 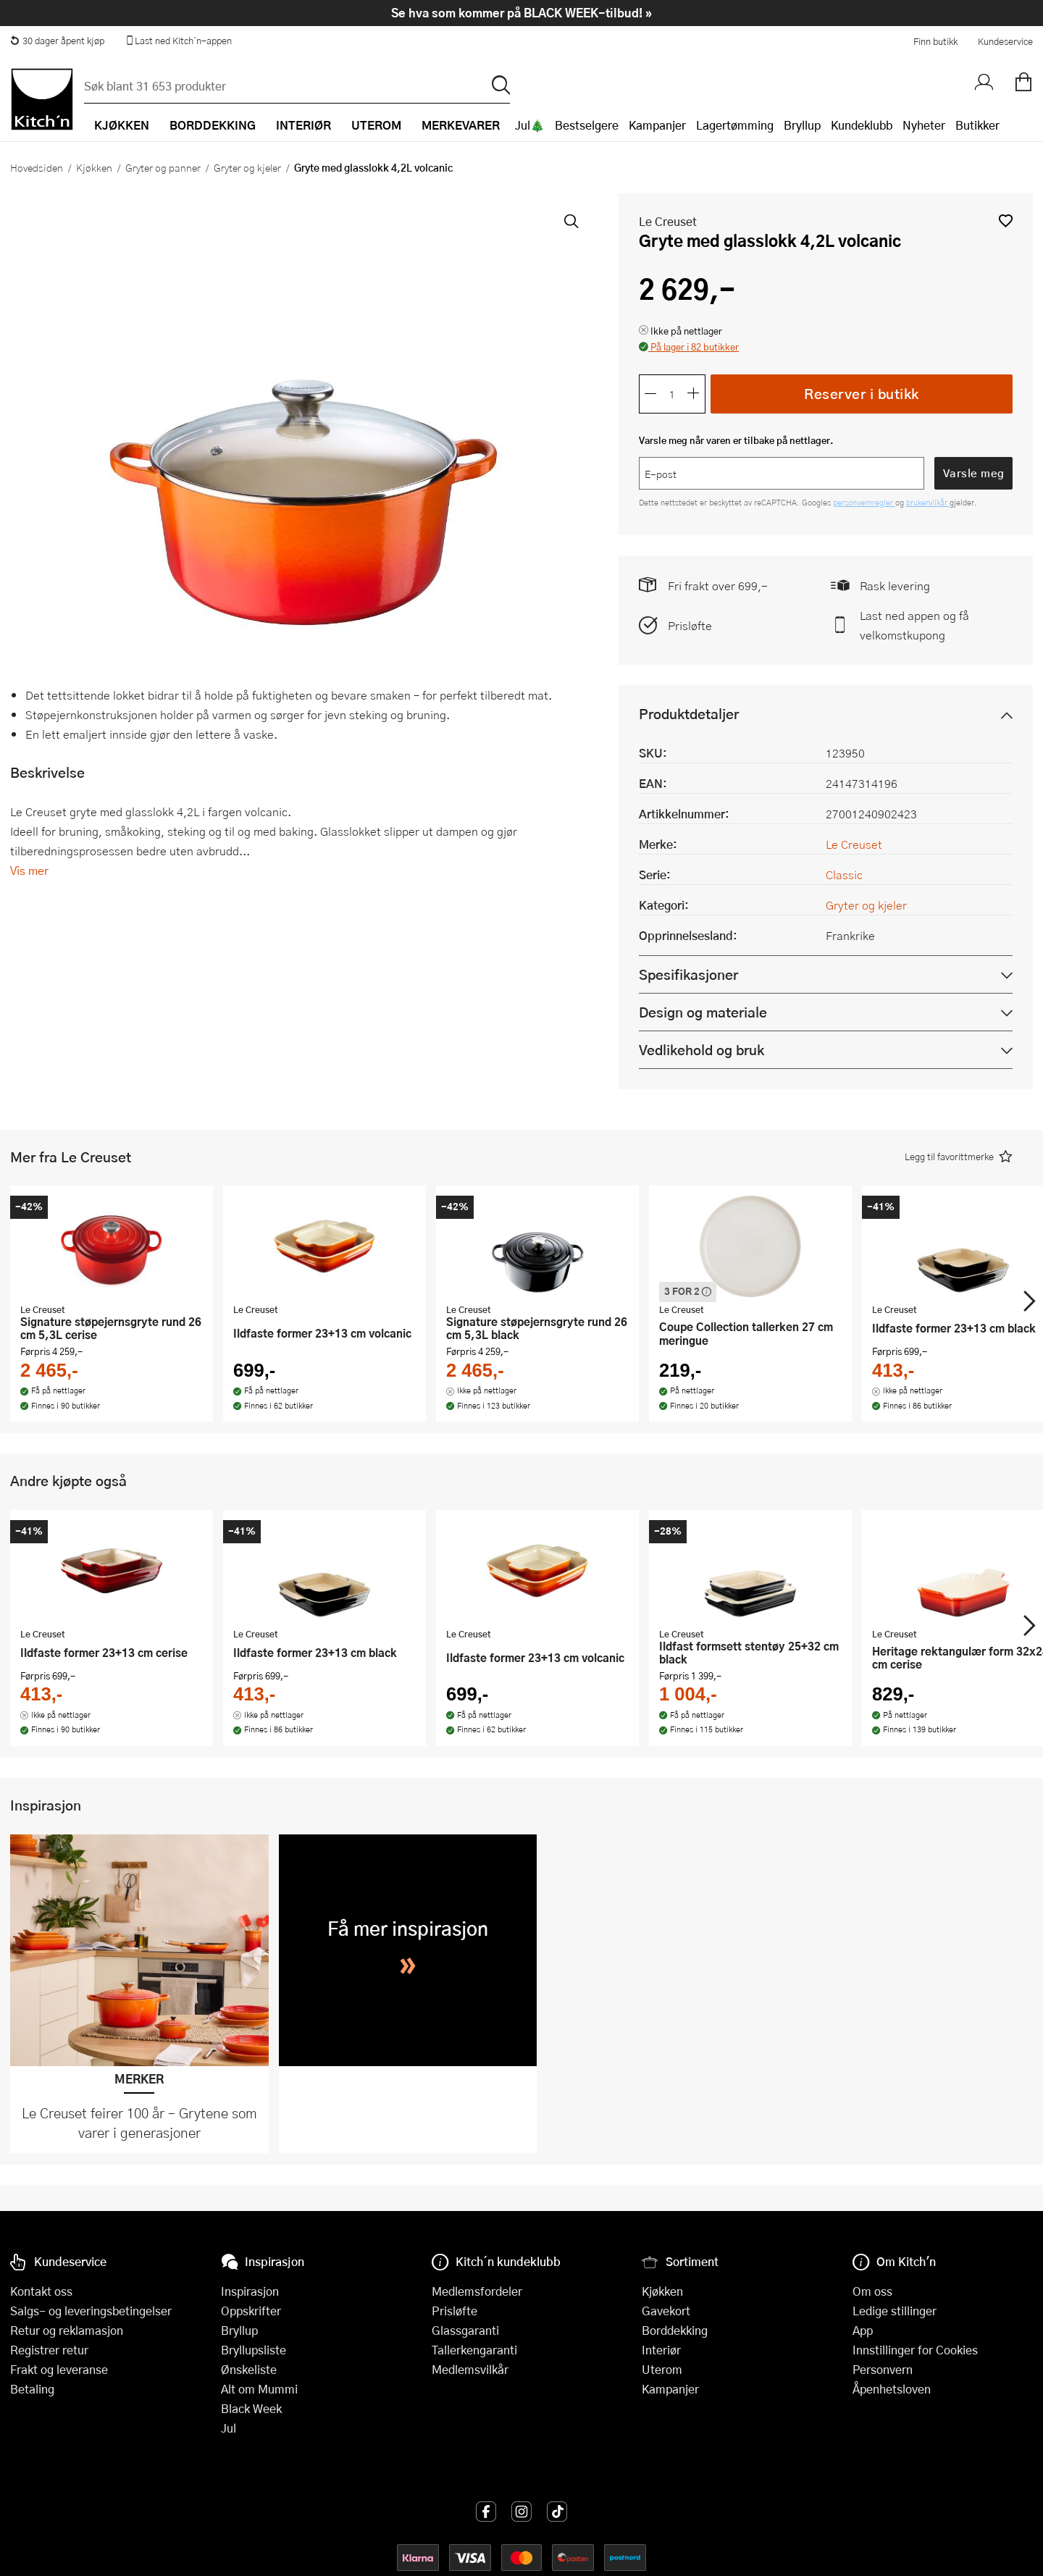 What do you see at coordinates (253, 2349) in the screenshot?
I see `Bryllupsliste` at bounding box center [253, 2349].